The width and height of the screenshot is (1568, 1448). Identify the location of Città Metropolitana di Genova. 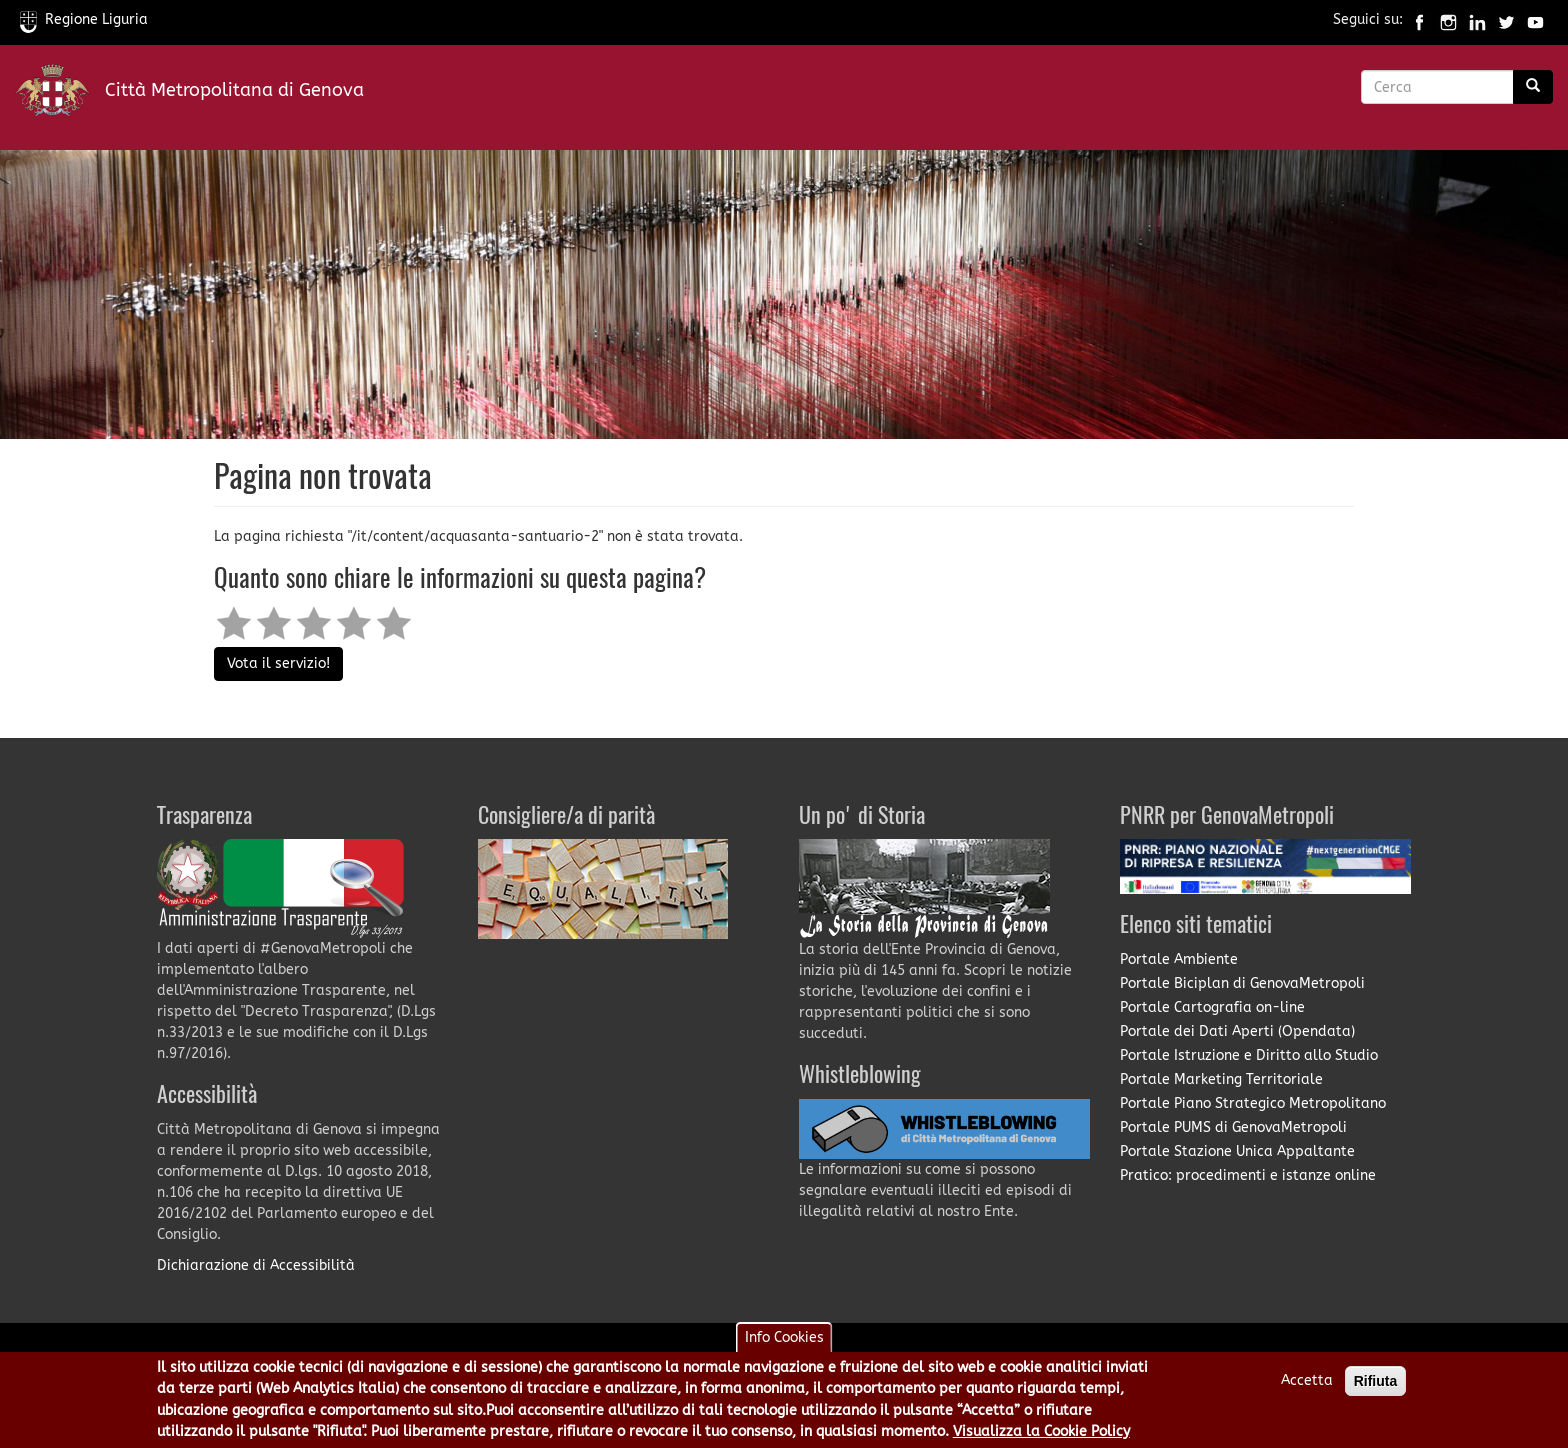
(234, 90).